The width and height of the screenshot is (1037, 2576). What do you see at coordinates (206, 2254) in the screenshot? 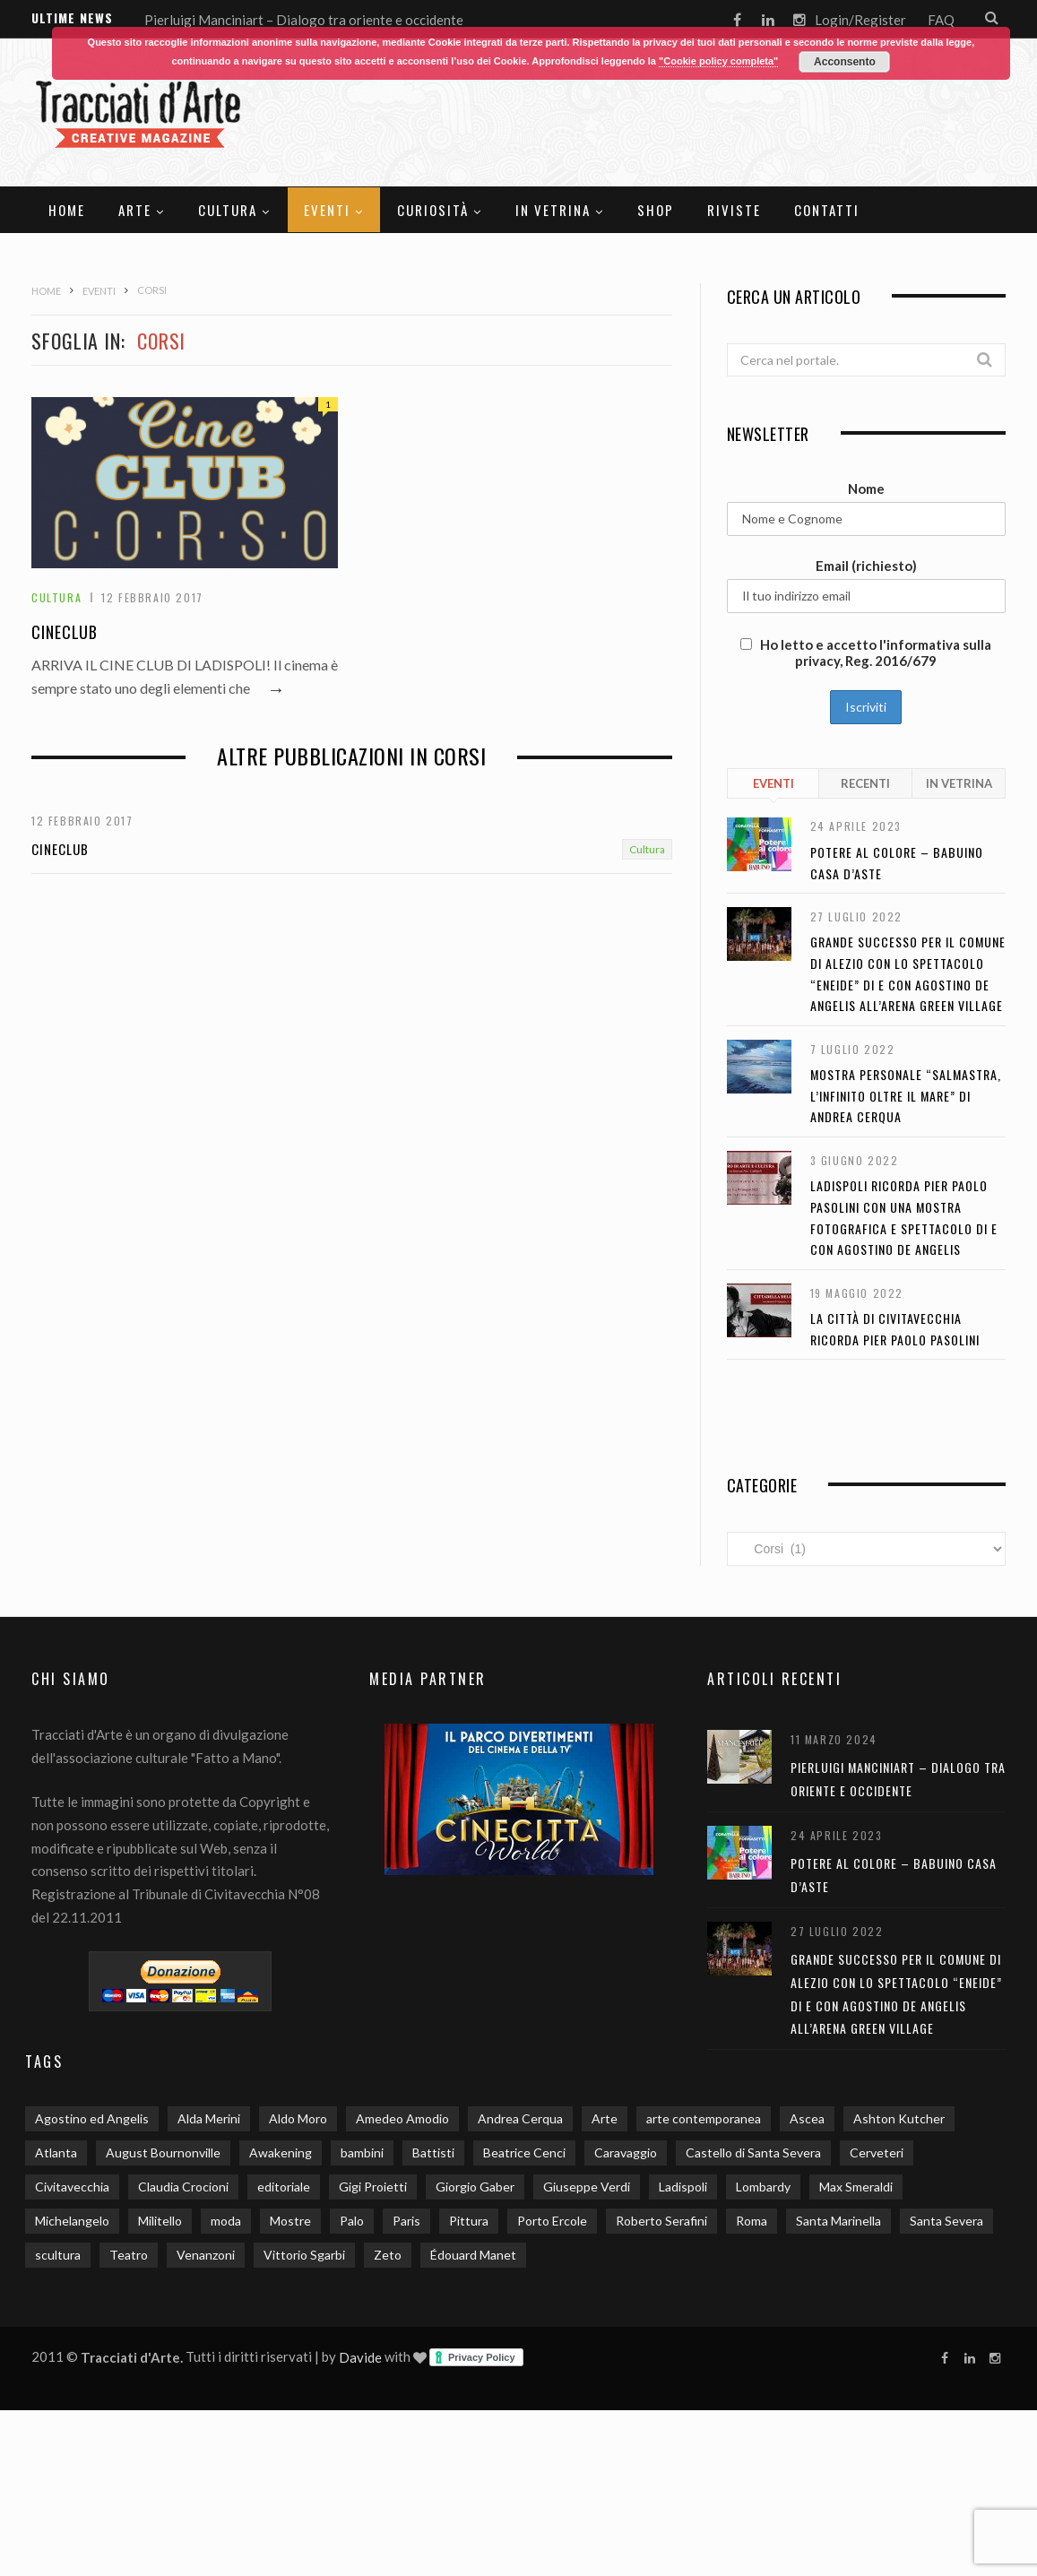
I see `Venanzoni [Venanzoni (2 elementi)]` at bounding box center [206, 2254].